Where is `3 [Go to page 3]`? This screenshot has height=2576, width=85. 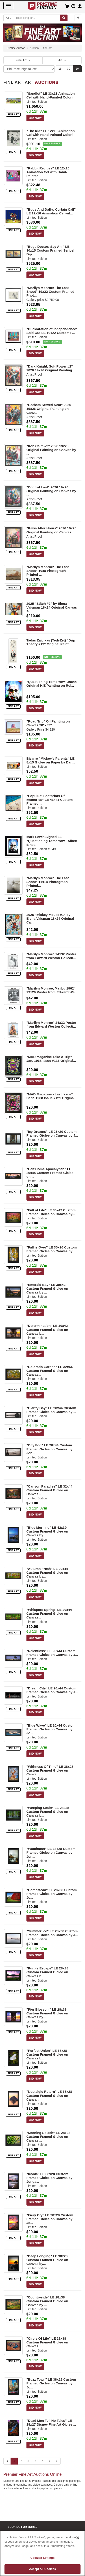 3 [Go to page 3] is located at coordinates (28, 2461).